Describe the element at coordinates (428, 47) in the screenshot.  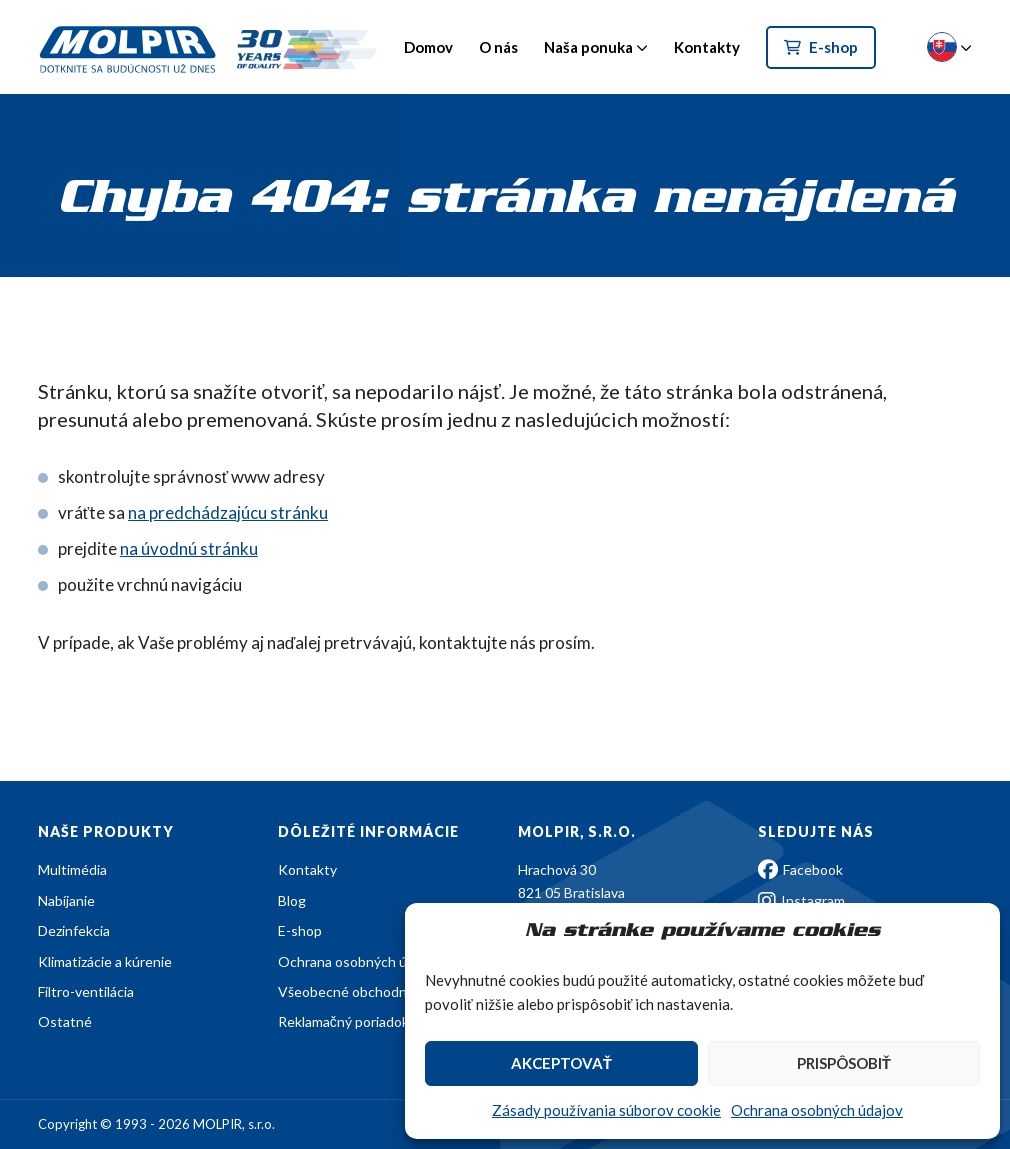
I see `Domov` at that location.